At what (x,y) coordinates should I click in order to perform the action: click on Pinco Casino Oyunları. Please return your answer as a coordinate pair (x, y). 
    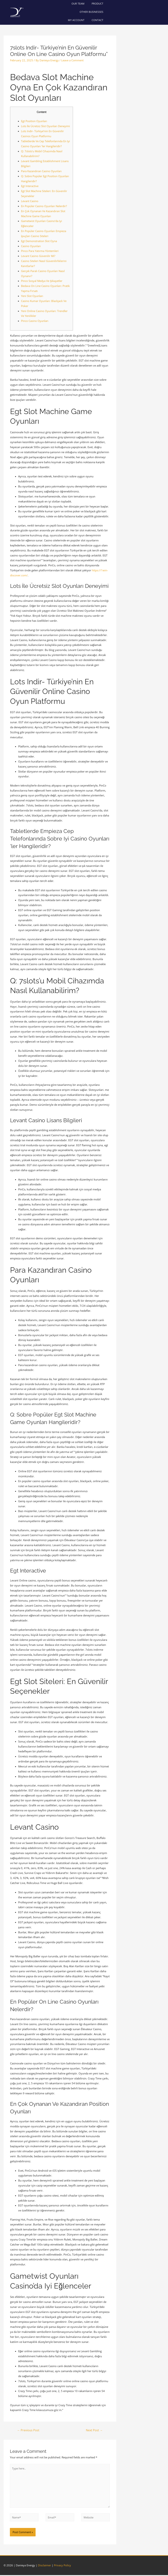
    Looking at the image, I should click on (34, 321).